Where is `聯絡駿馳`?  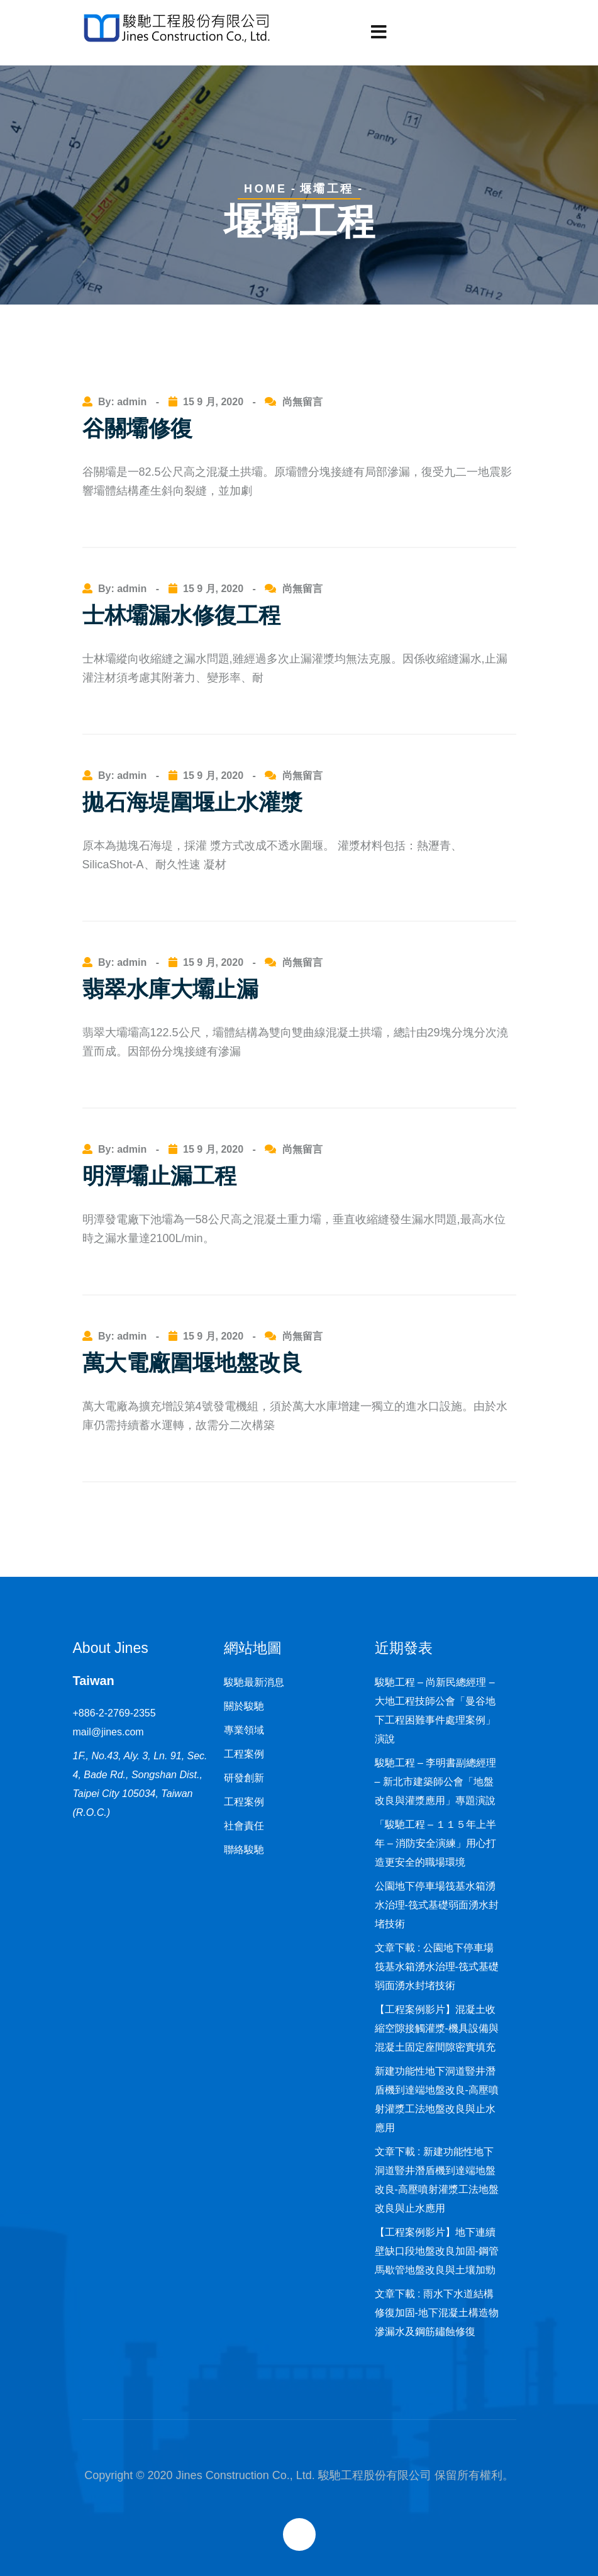
聯絡駿馳 is located at coordinates (244, 1849).